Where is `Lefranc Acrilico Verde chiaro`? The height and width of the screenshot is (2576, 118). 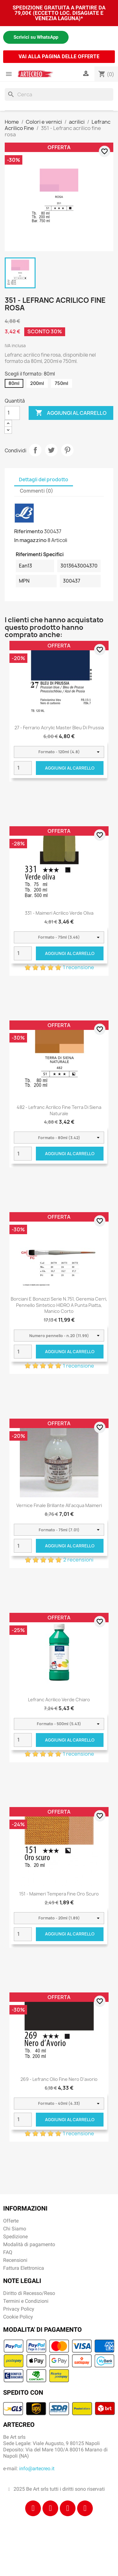
Lefranc Acrilico Verde chiaro is located at coordinates (59, 1700).